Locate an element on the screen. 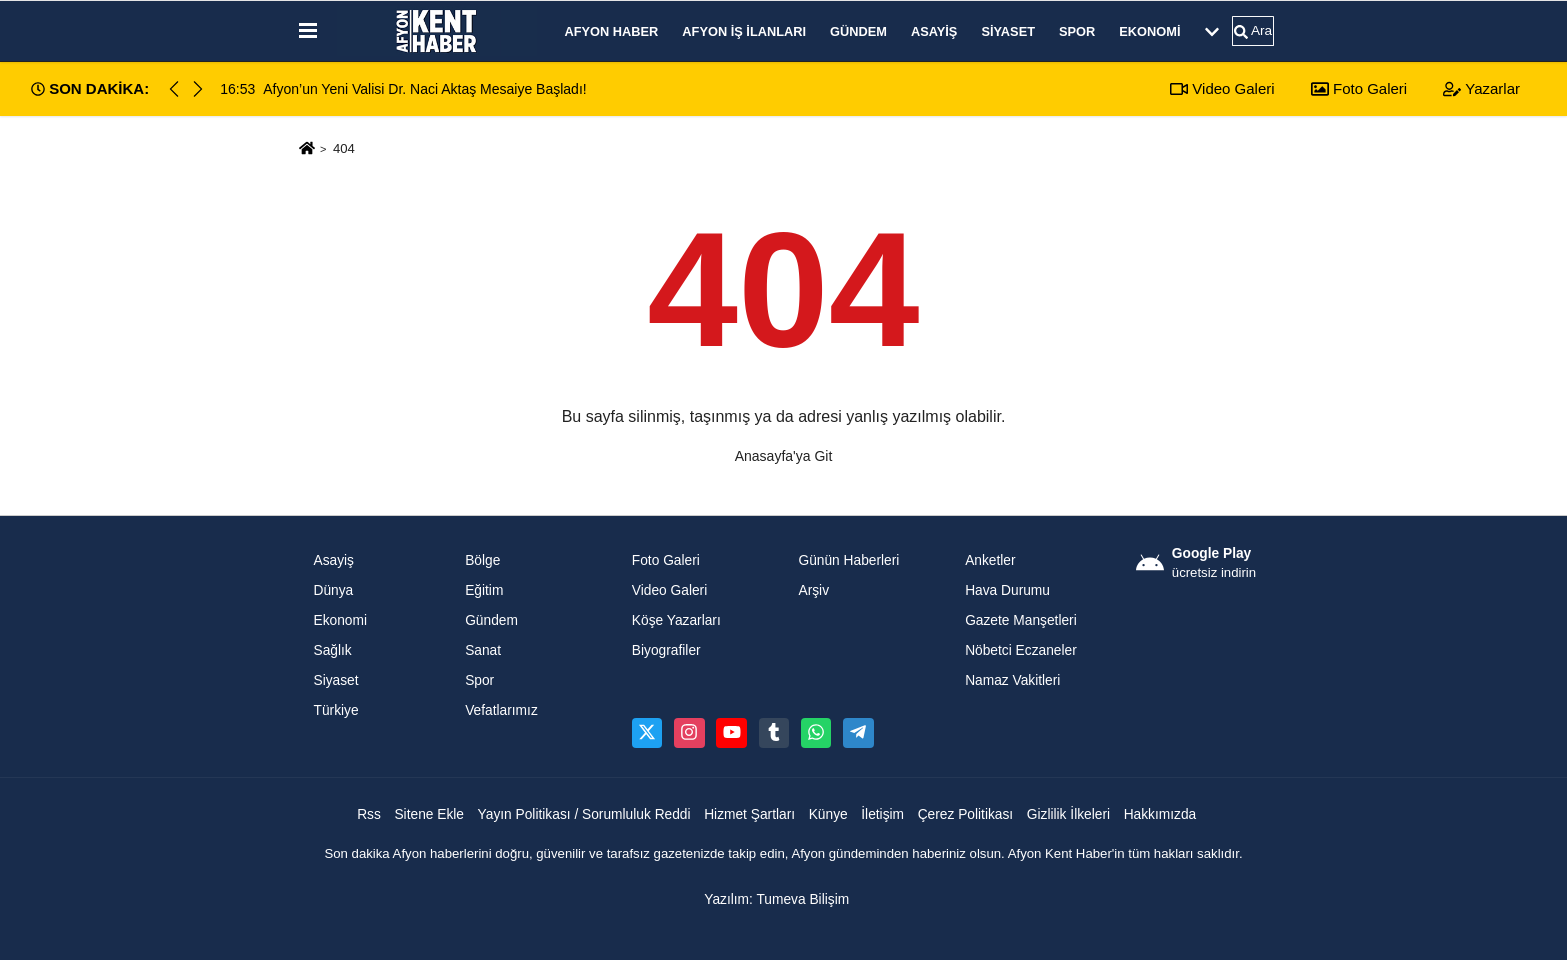 This screenshot has width=1567, height=960. Gazete Manşetleri is located at coordinates (1021, 620).